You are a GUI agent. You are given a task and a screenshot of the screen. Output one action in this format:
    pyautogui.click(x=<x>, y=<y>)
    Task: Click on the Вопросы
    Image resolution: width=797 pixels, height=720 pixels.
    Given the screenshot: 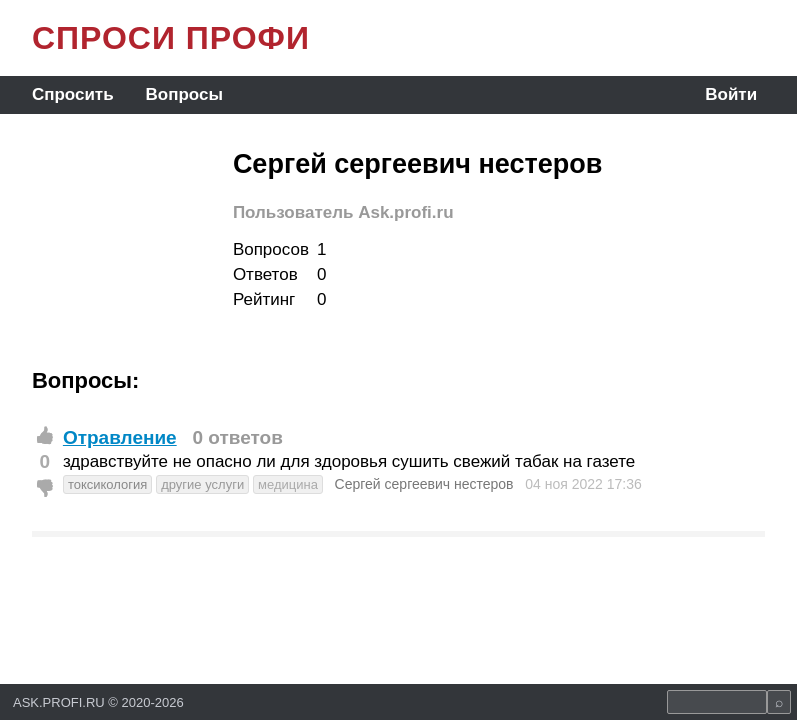 What is the action you would take?
    pyautogui.click(x=184, y=94)
    